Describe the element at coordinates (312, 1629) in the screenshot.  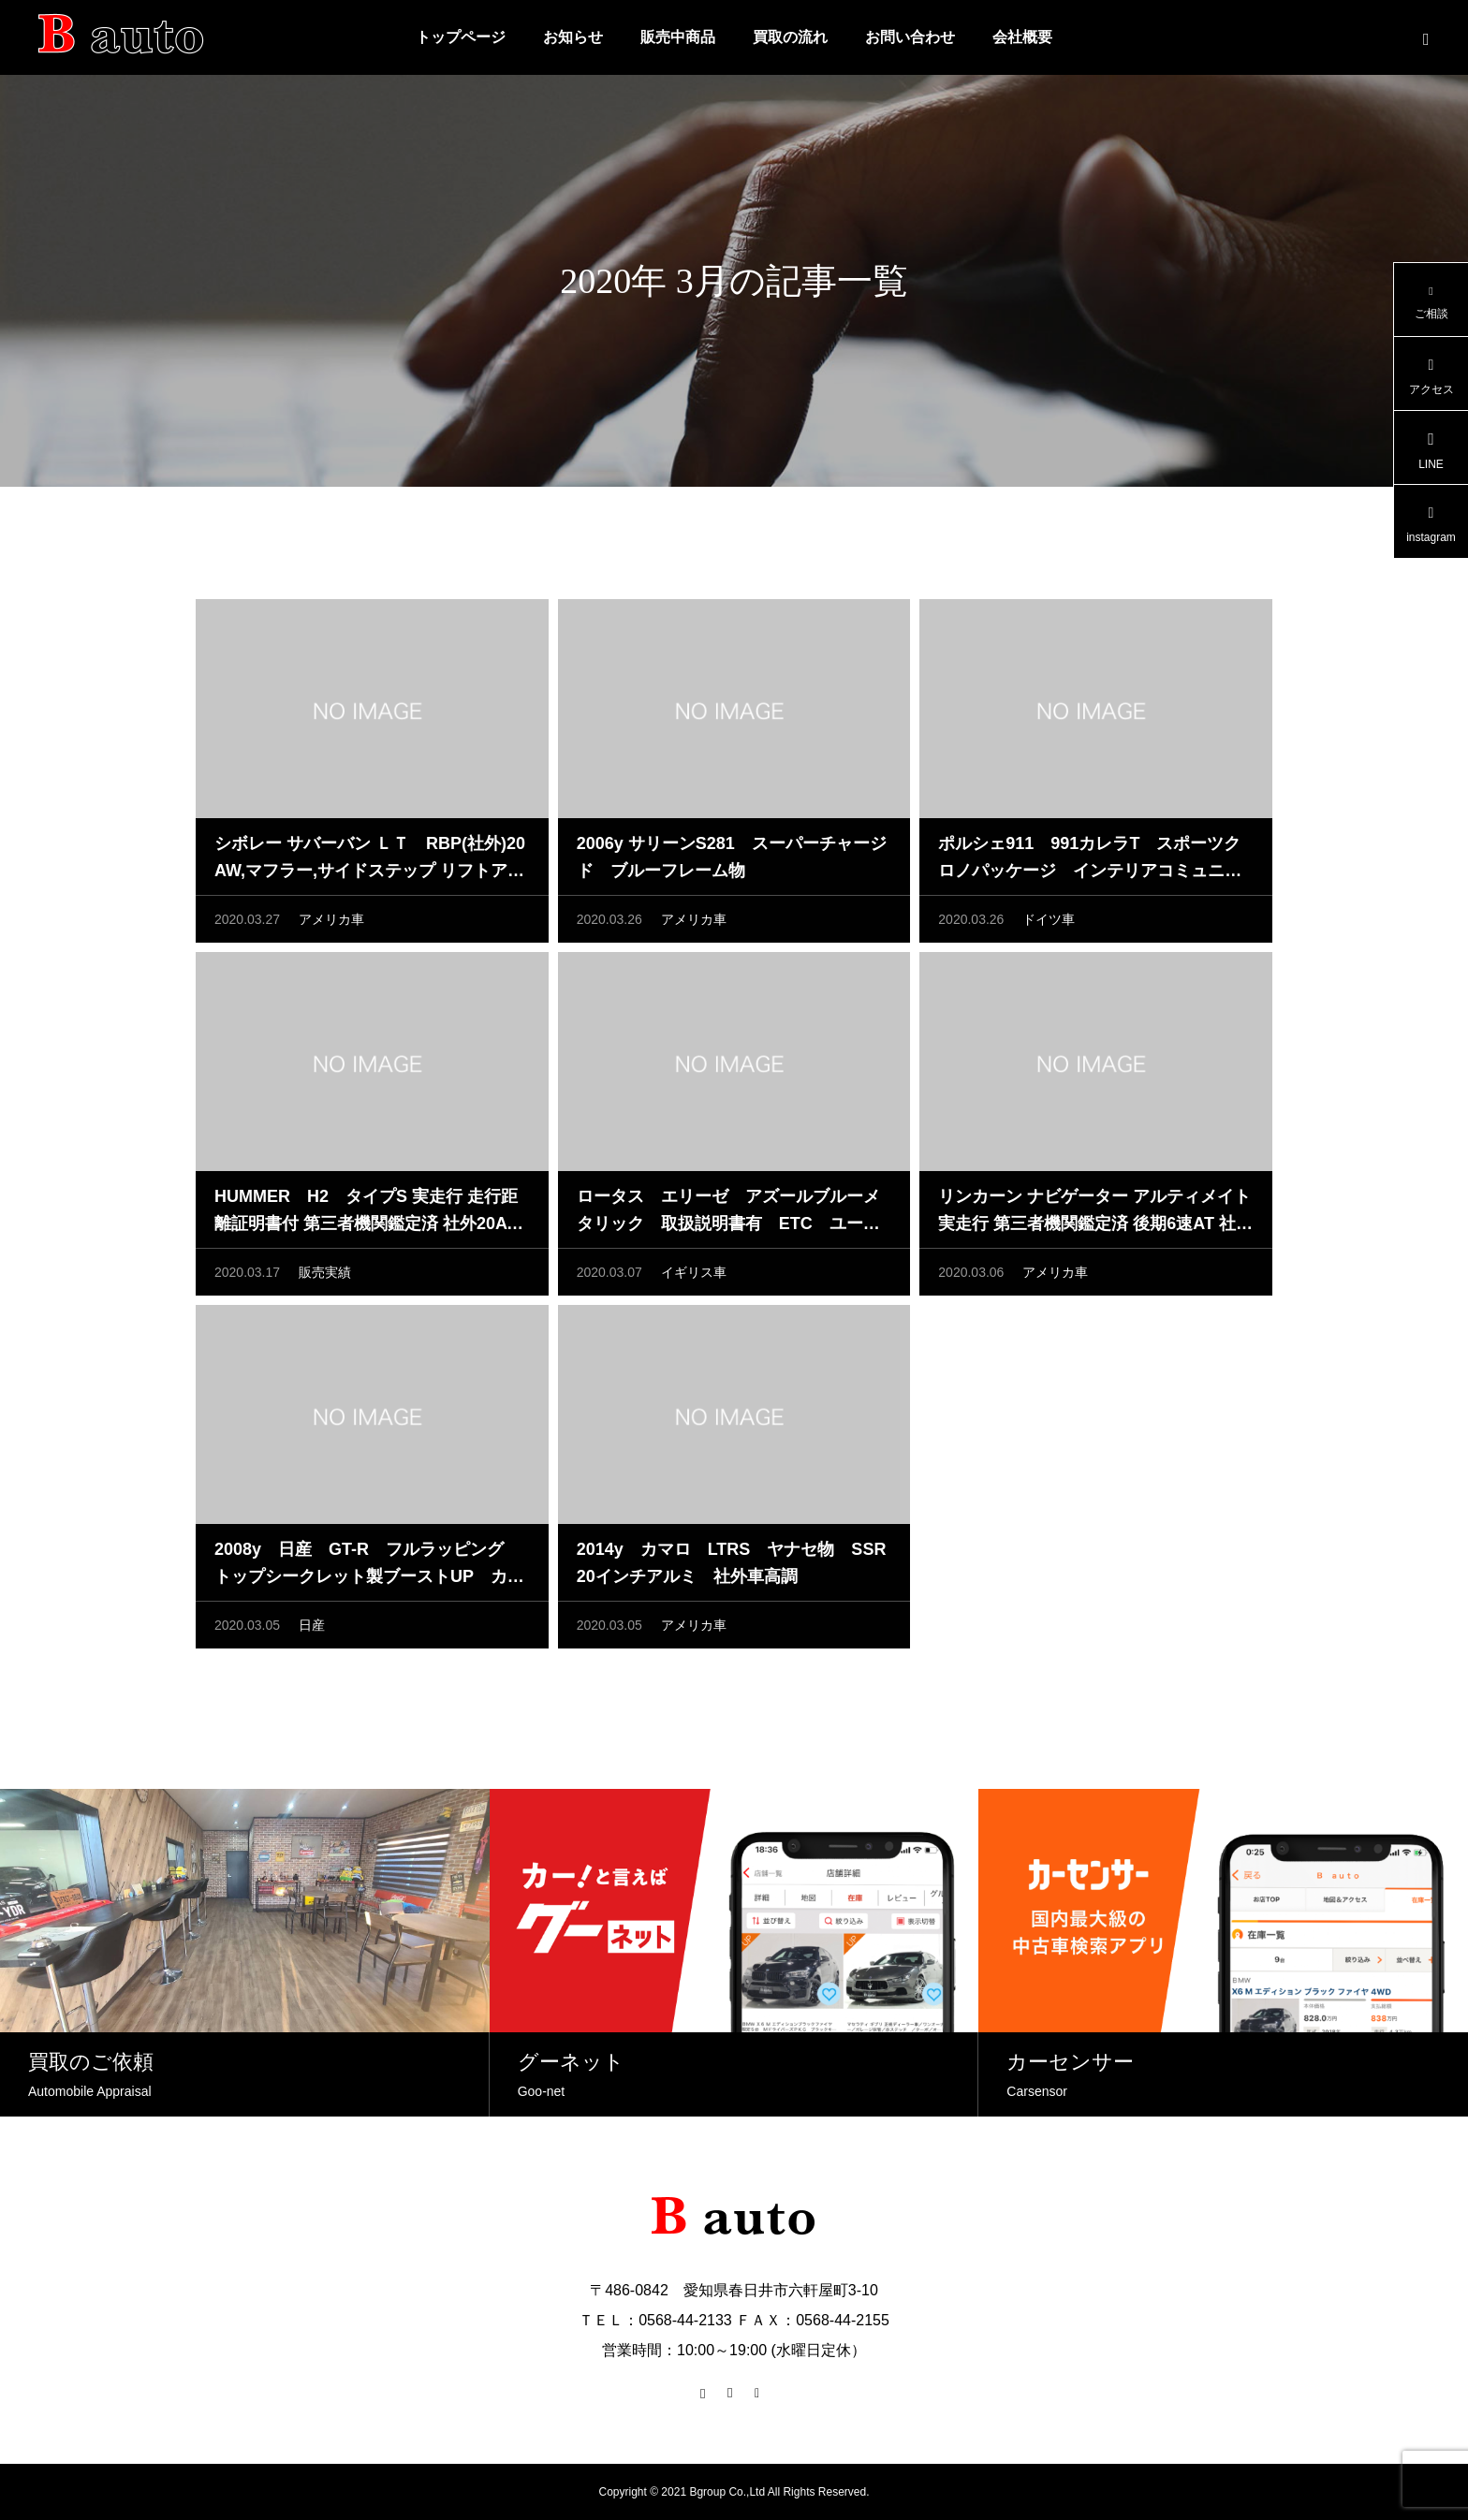
I see `日産` at that location.